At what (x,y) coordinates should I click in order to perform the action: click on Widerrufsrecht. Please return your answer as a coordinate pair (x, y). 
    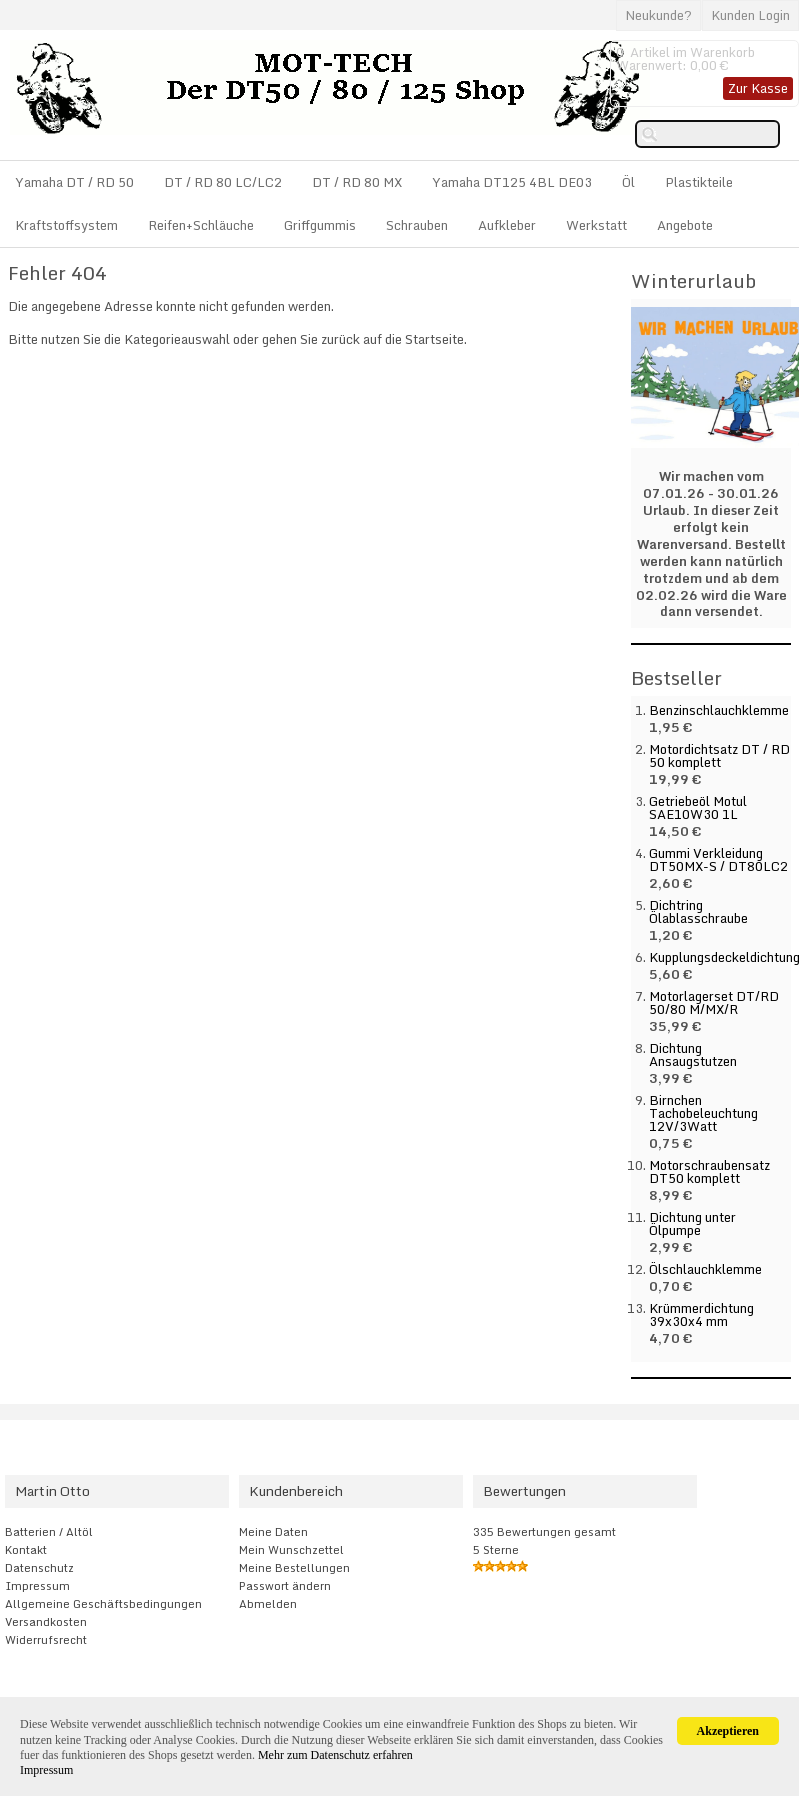
    Looking at the image, I should click on (46, 1640).